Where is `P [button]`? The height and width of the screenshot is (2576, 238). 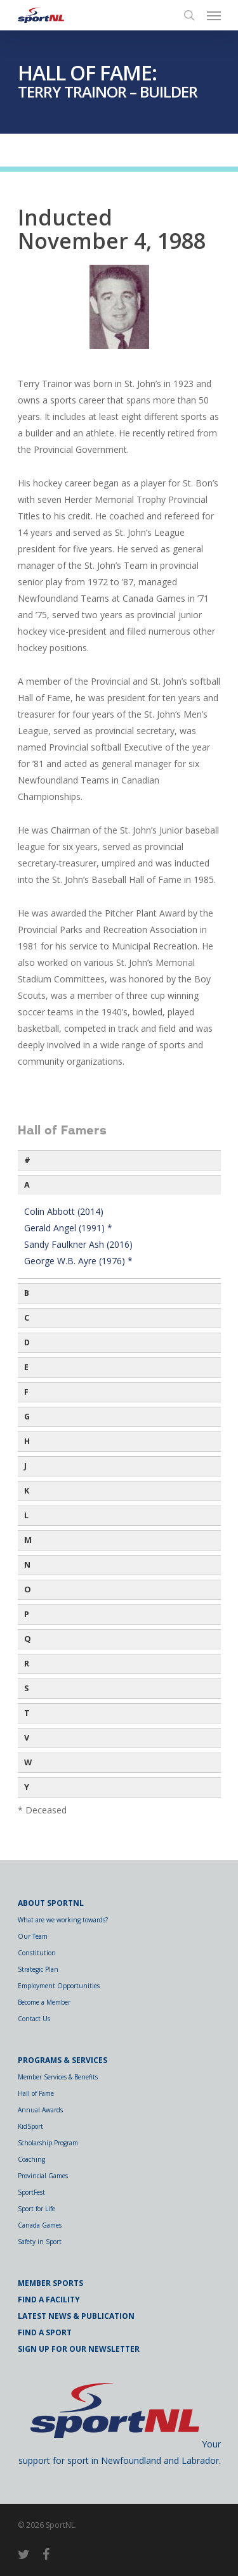
P [button] is located at coordinates (26, 1614).